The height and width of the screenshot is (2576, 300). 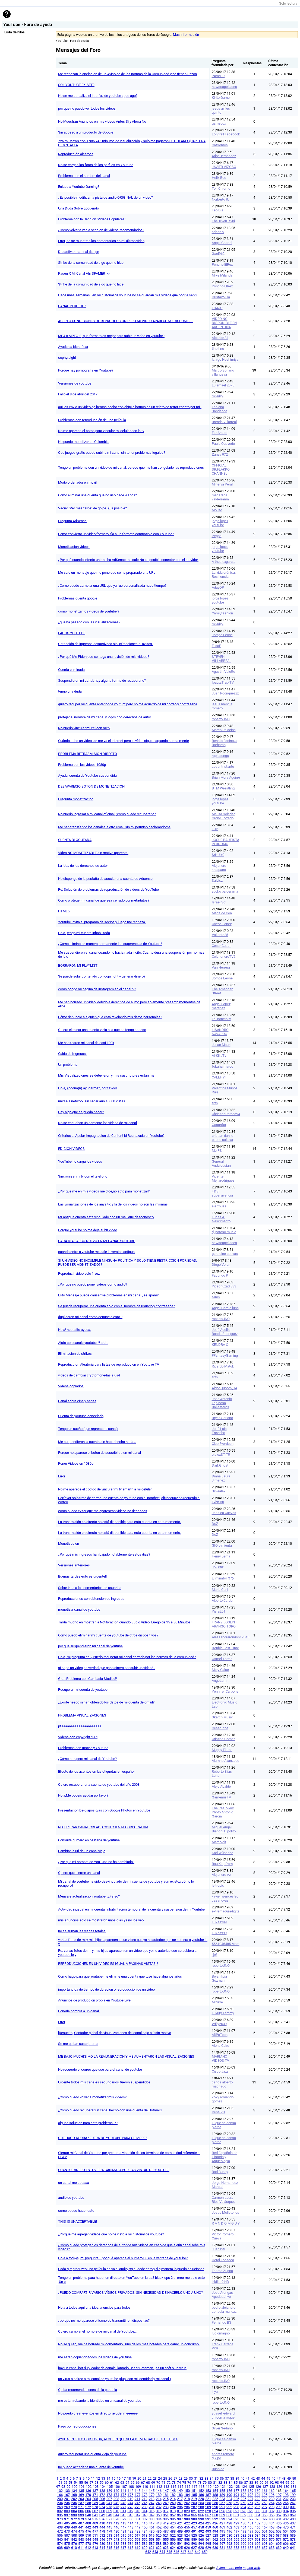 What do you see at coordinates (222, 2478) in the screenshot?
I see `36` at bounding box center [222, 2478].